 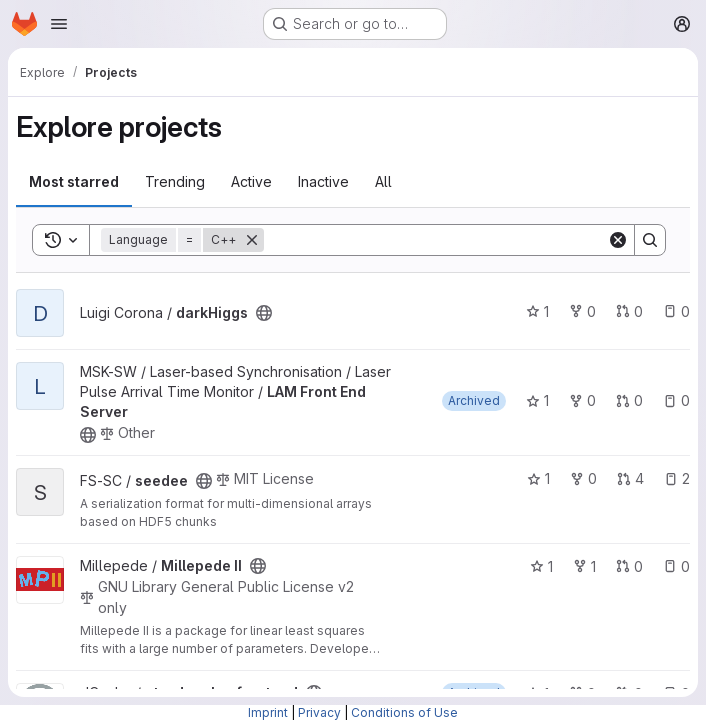 What do you see at coordinates (251, 181) in the screenshot?
I see `Active [tab]` at bounding box center [251, 181].